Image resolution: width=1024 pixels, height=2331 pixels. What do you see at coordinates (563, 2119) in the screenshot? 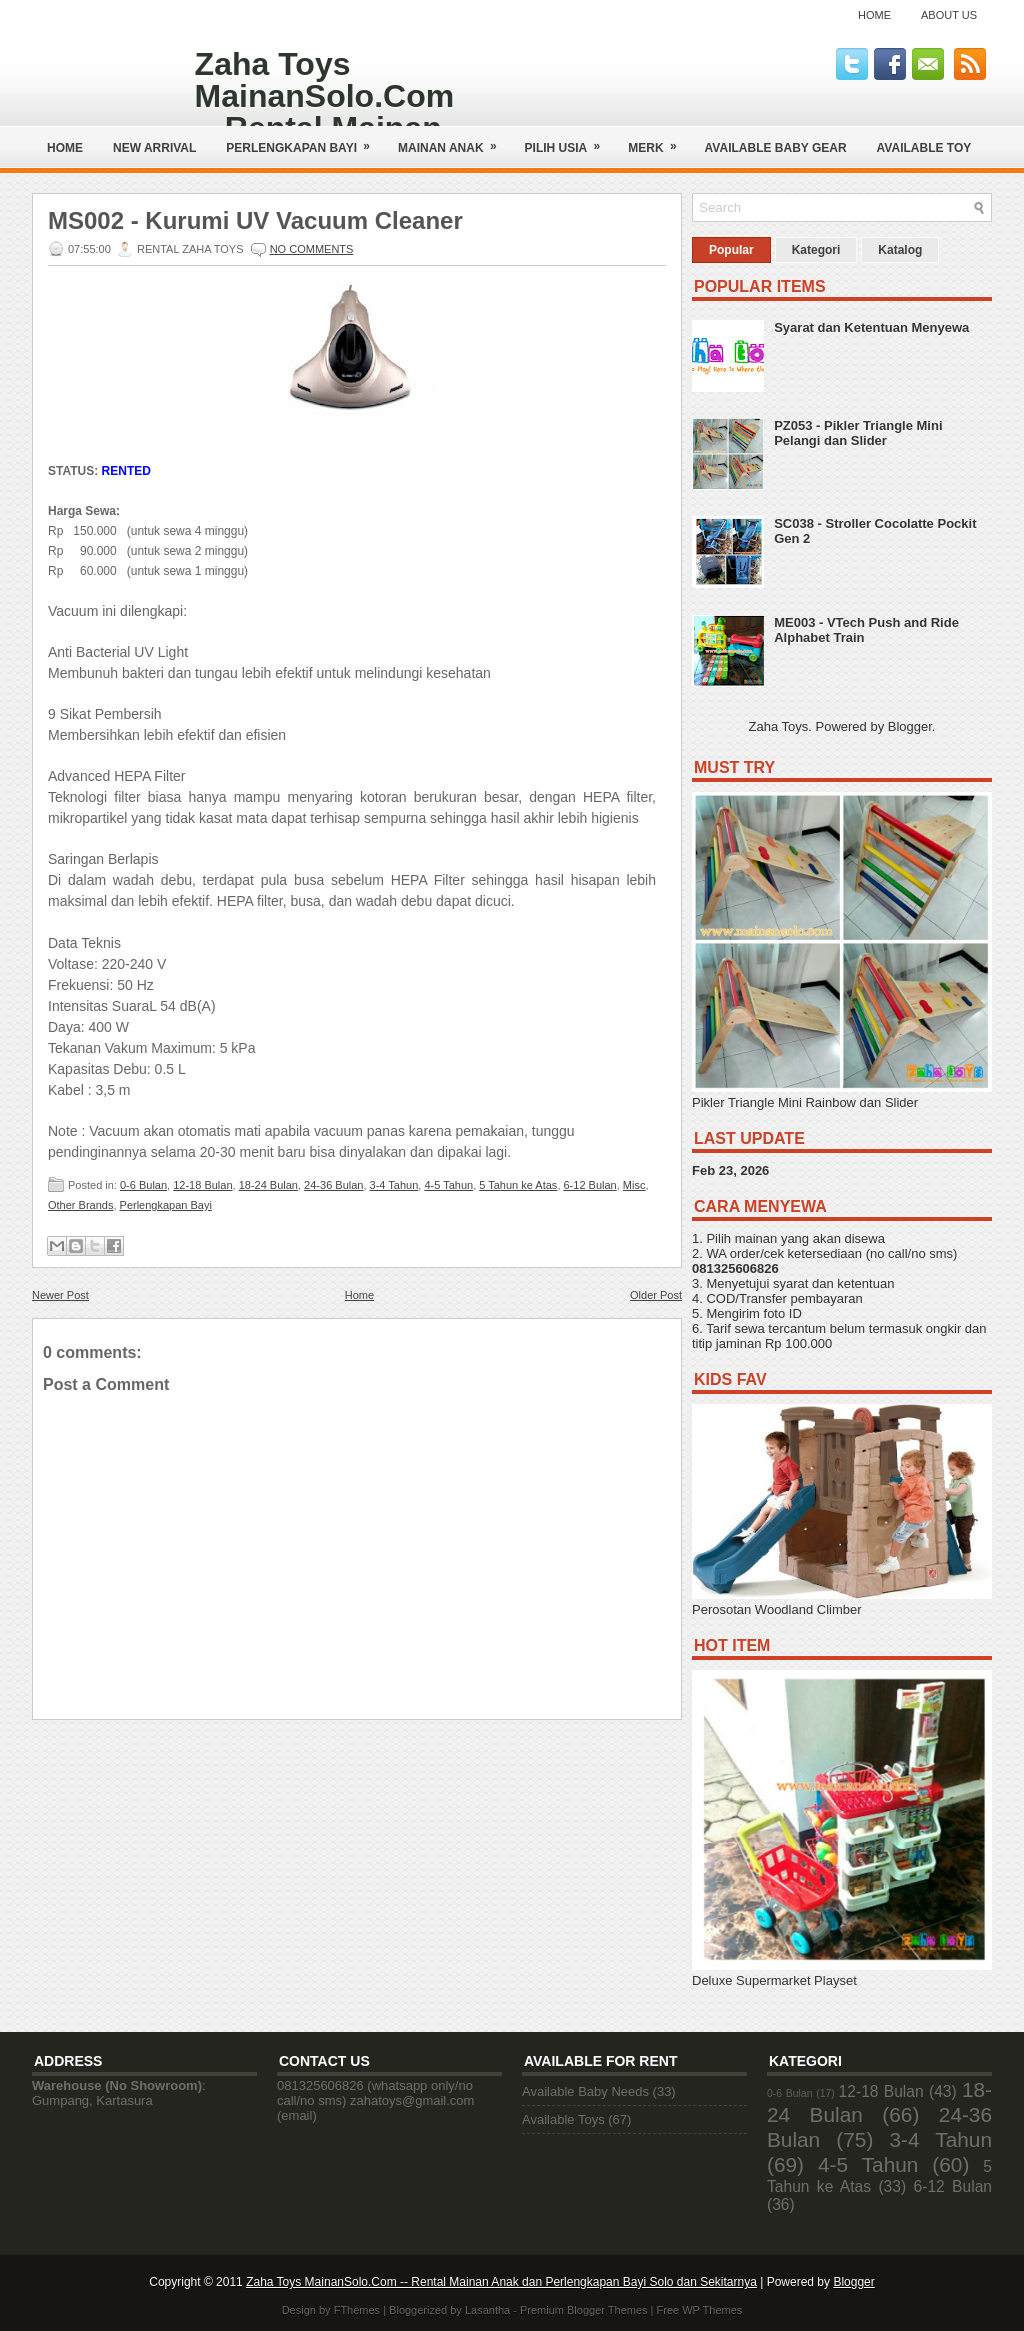
I see `Available Toys` at bounding box center [563, 2119].